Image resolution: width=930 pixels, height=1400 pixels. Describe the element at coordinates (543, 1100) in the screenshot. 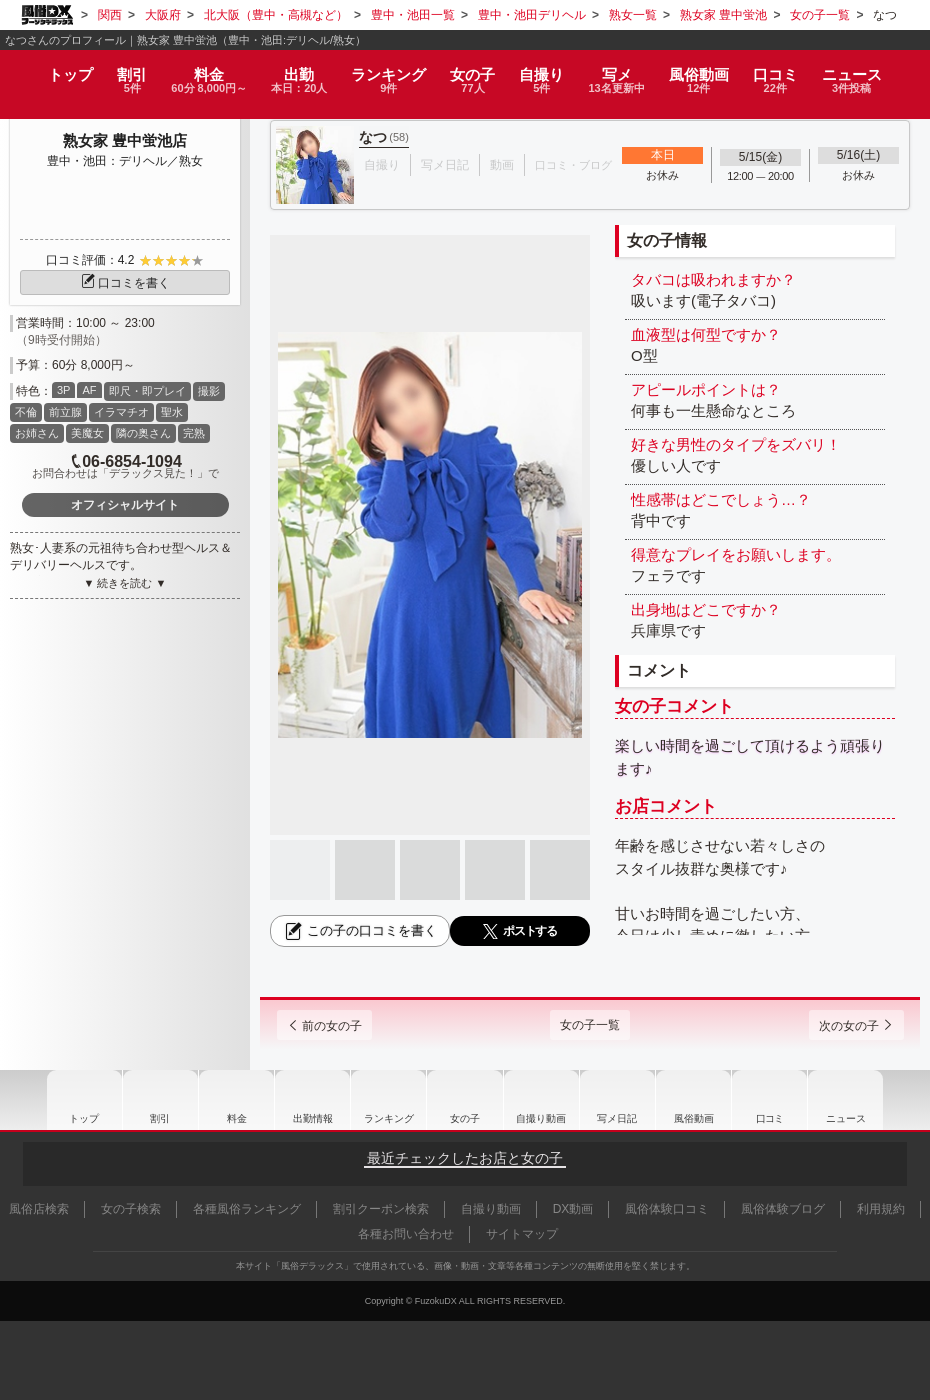

I see `自撮り動画` at that location.